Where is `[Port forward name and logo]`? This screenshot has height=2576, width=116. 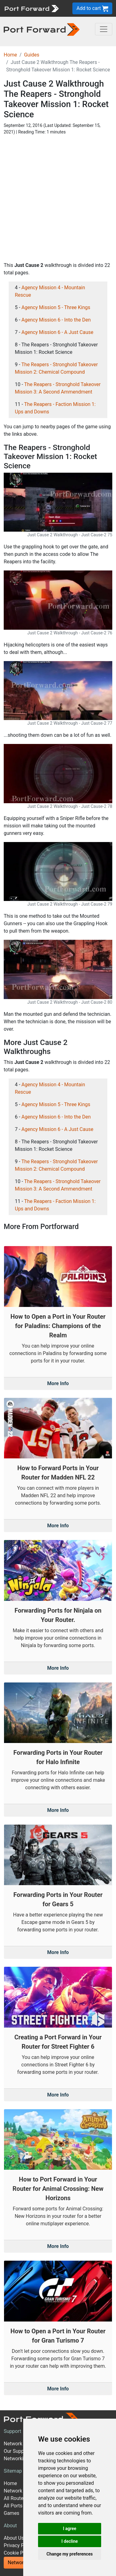 [Port forward name and logo] is located at coordinates (31, 8).